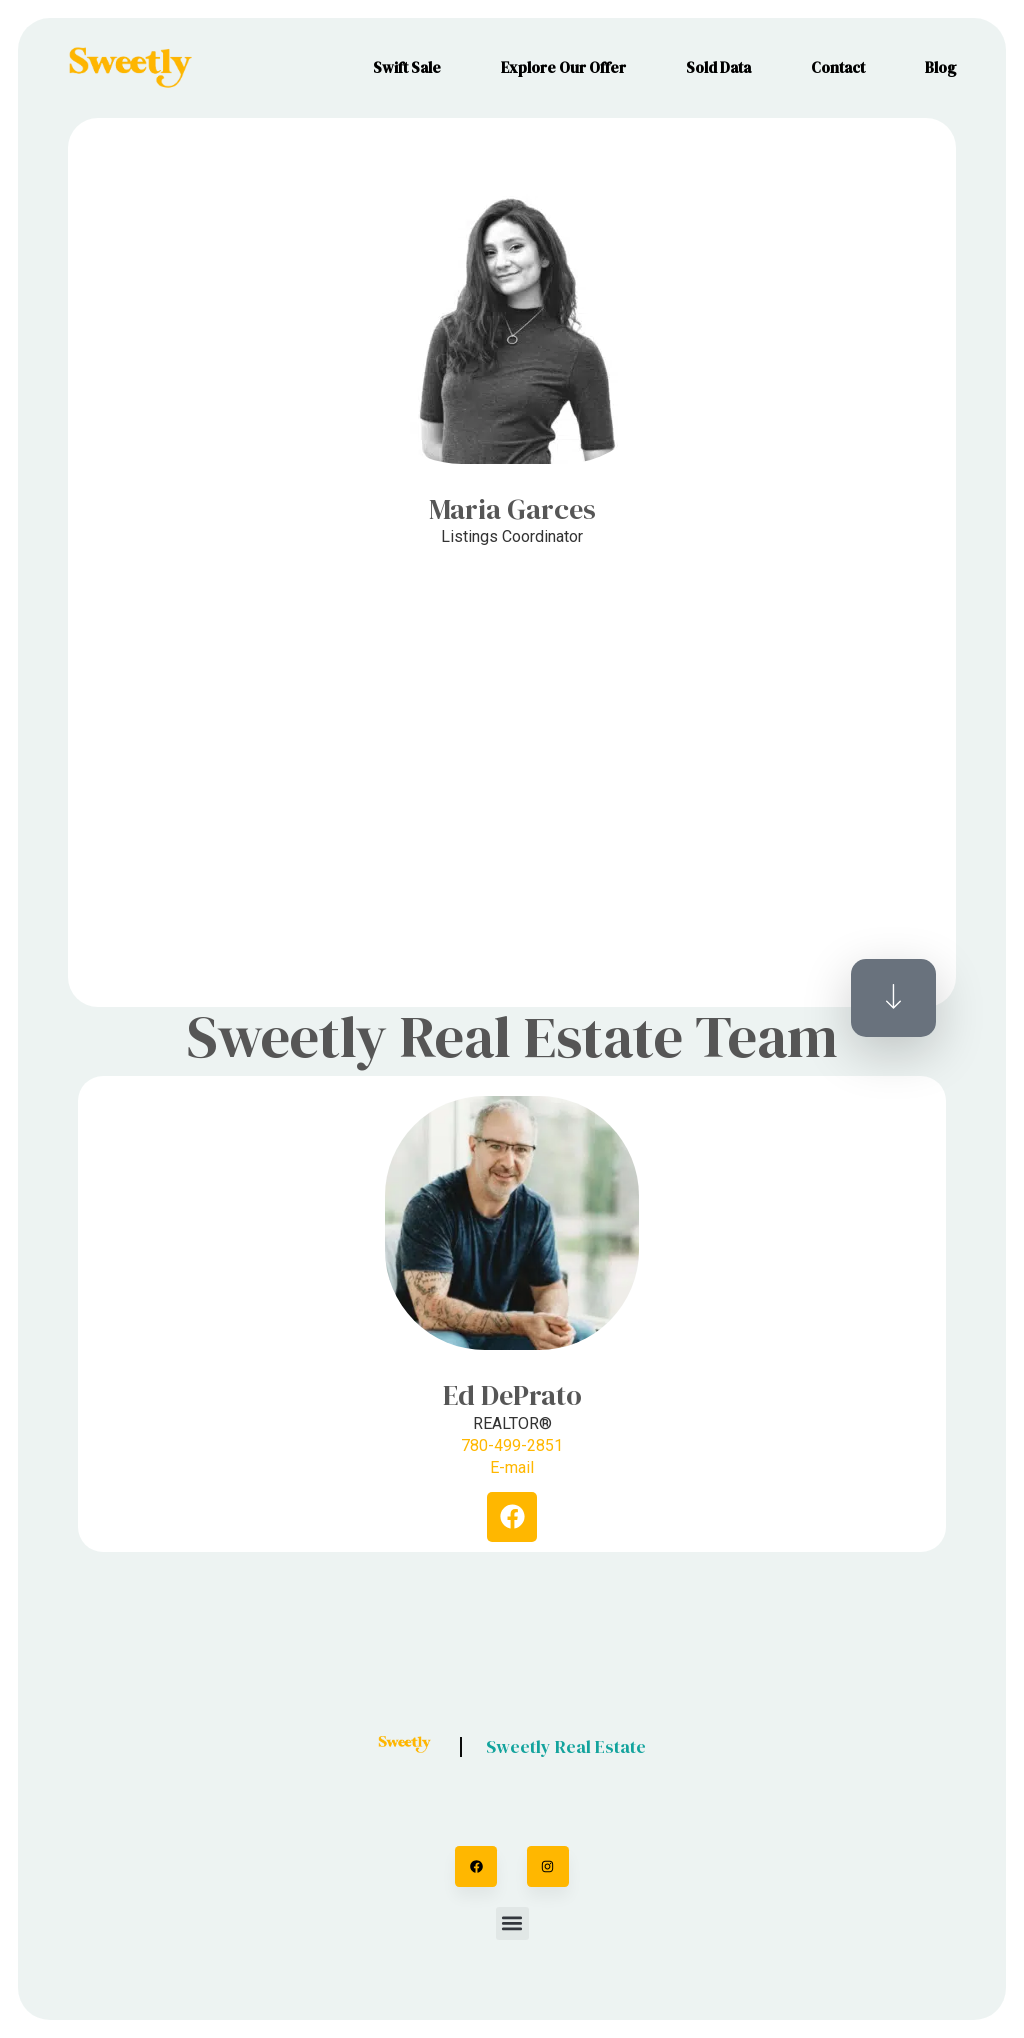  What do you see at coordinates (512, 1445) in the screenshot?
I see `780-499-2851` at bounding box center [512, 1445].